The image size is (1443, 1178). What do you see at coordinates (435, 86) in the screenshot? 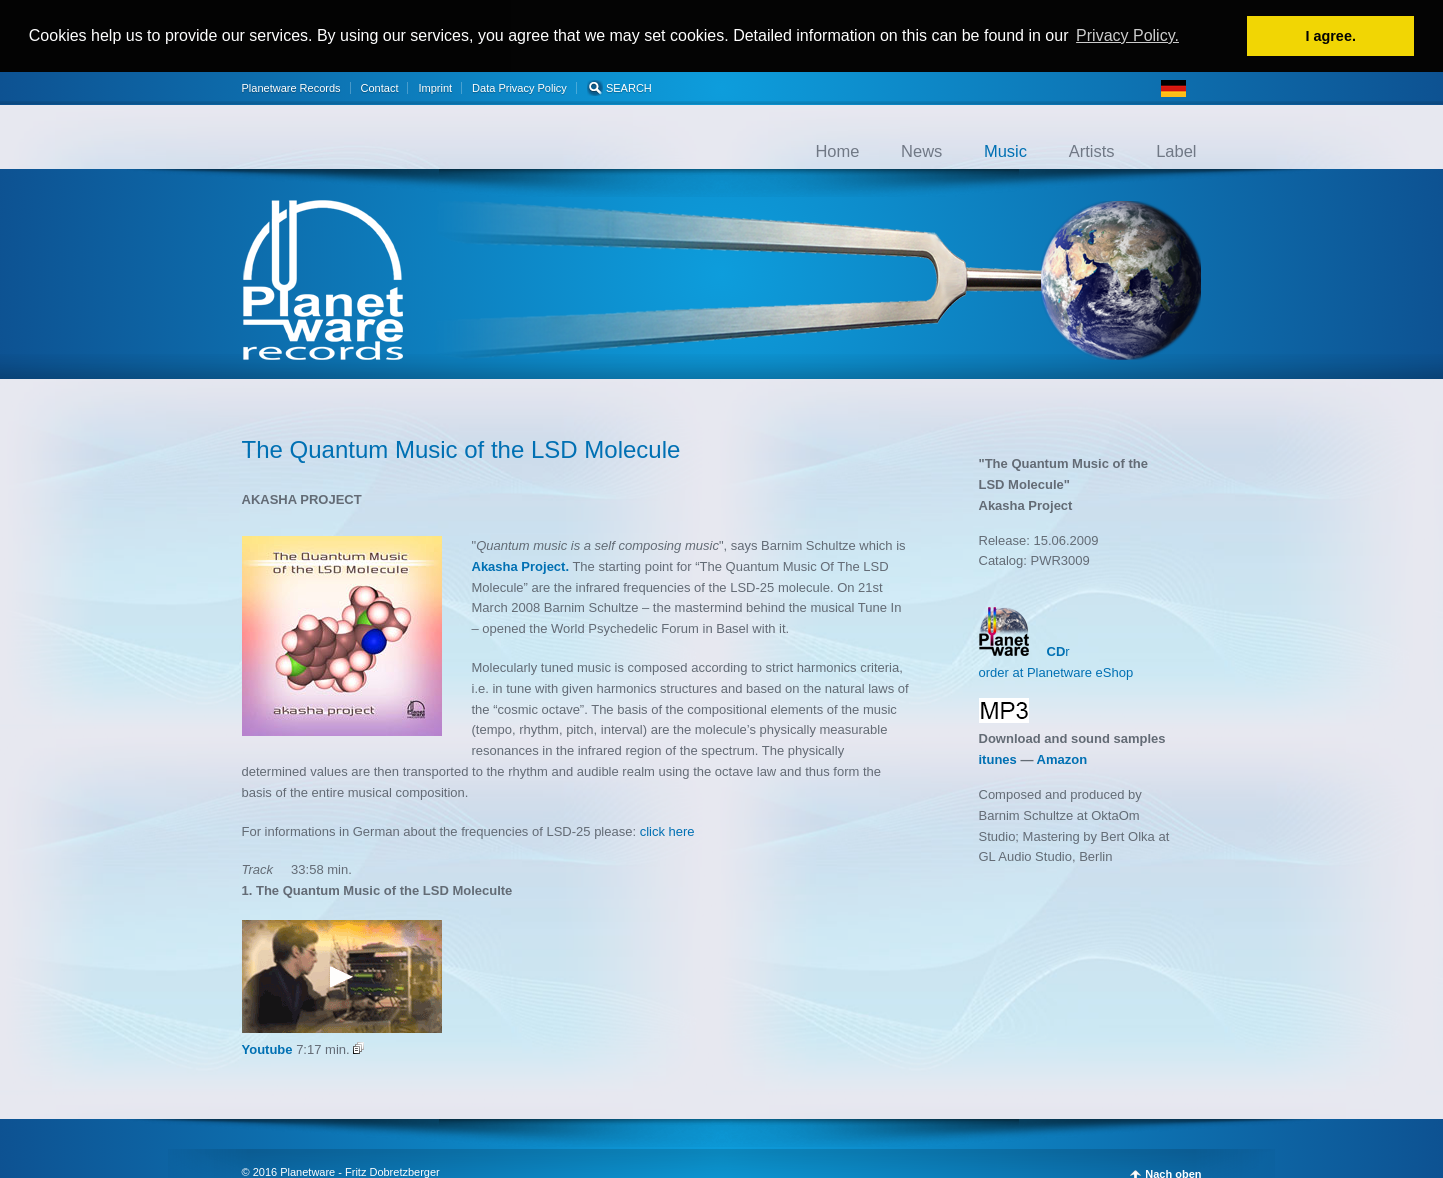
I see `Imprint` at bounding box center [435, 86].